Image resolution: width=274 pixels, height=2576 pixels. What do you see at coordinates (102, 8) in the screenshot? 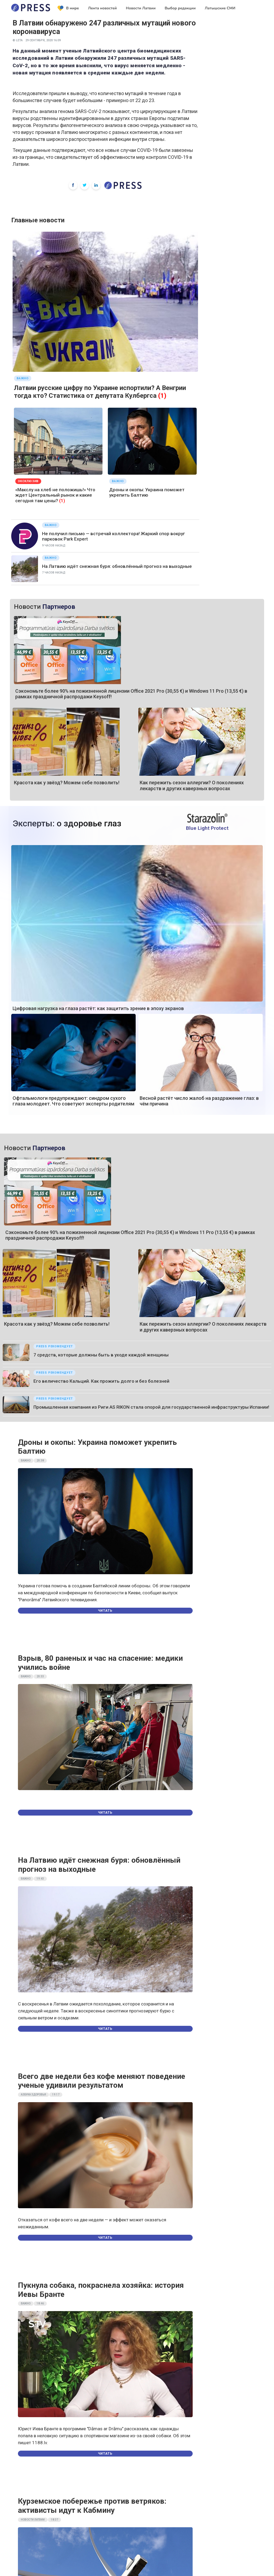
I see `Лента новостей` at bounding box center [102, 8].